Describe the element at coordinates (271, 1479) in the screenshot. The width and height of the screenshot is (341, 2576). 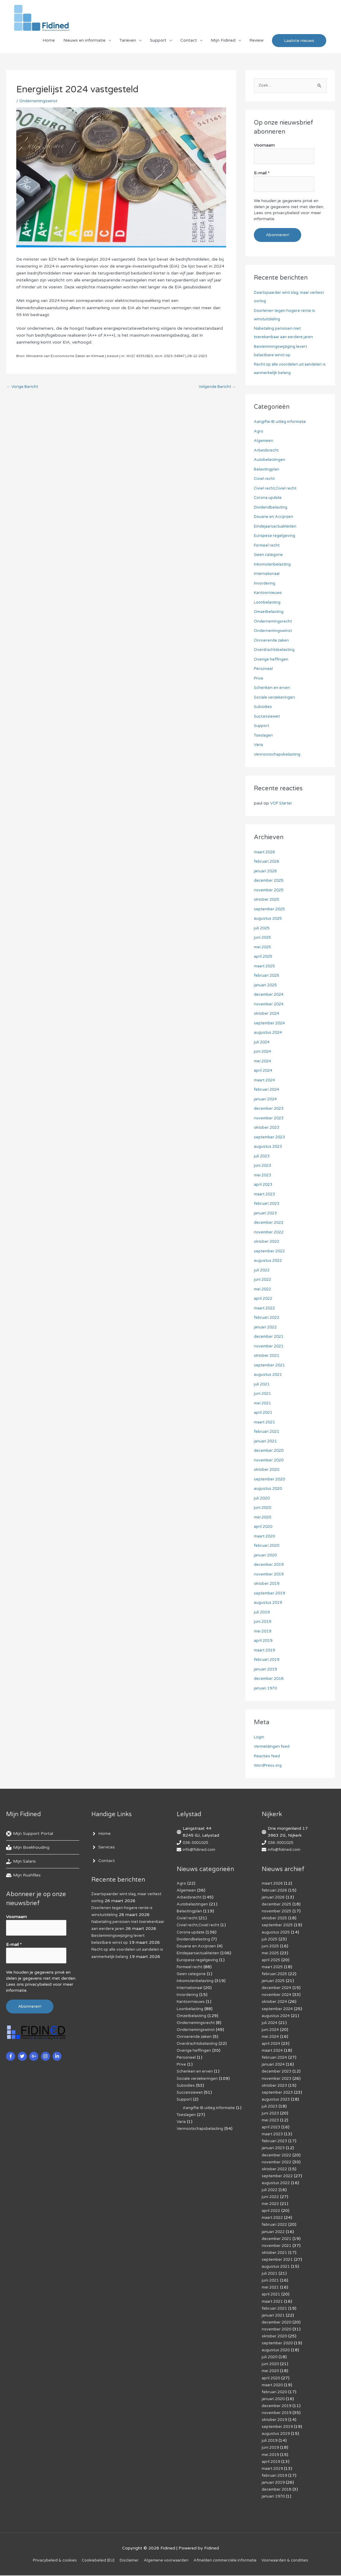
I see `september 2020` at that location.